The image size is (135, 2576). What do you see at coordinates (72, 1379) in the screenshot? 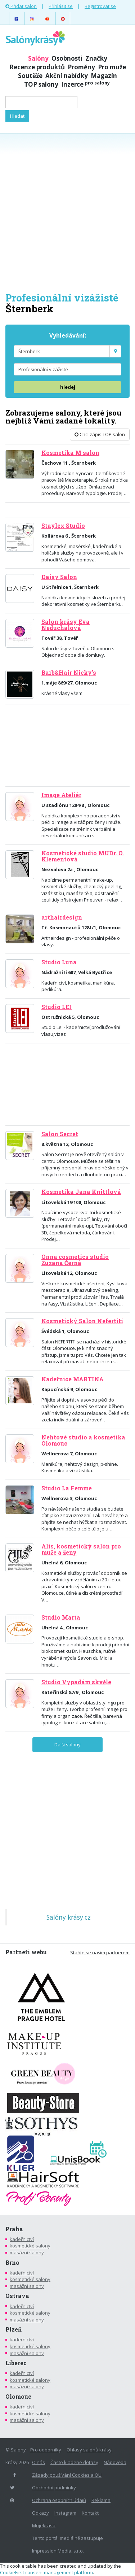
I see `Kadeřnice MARTINA` at bounding box center [72, 1379].